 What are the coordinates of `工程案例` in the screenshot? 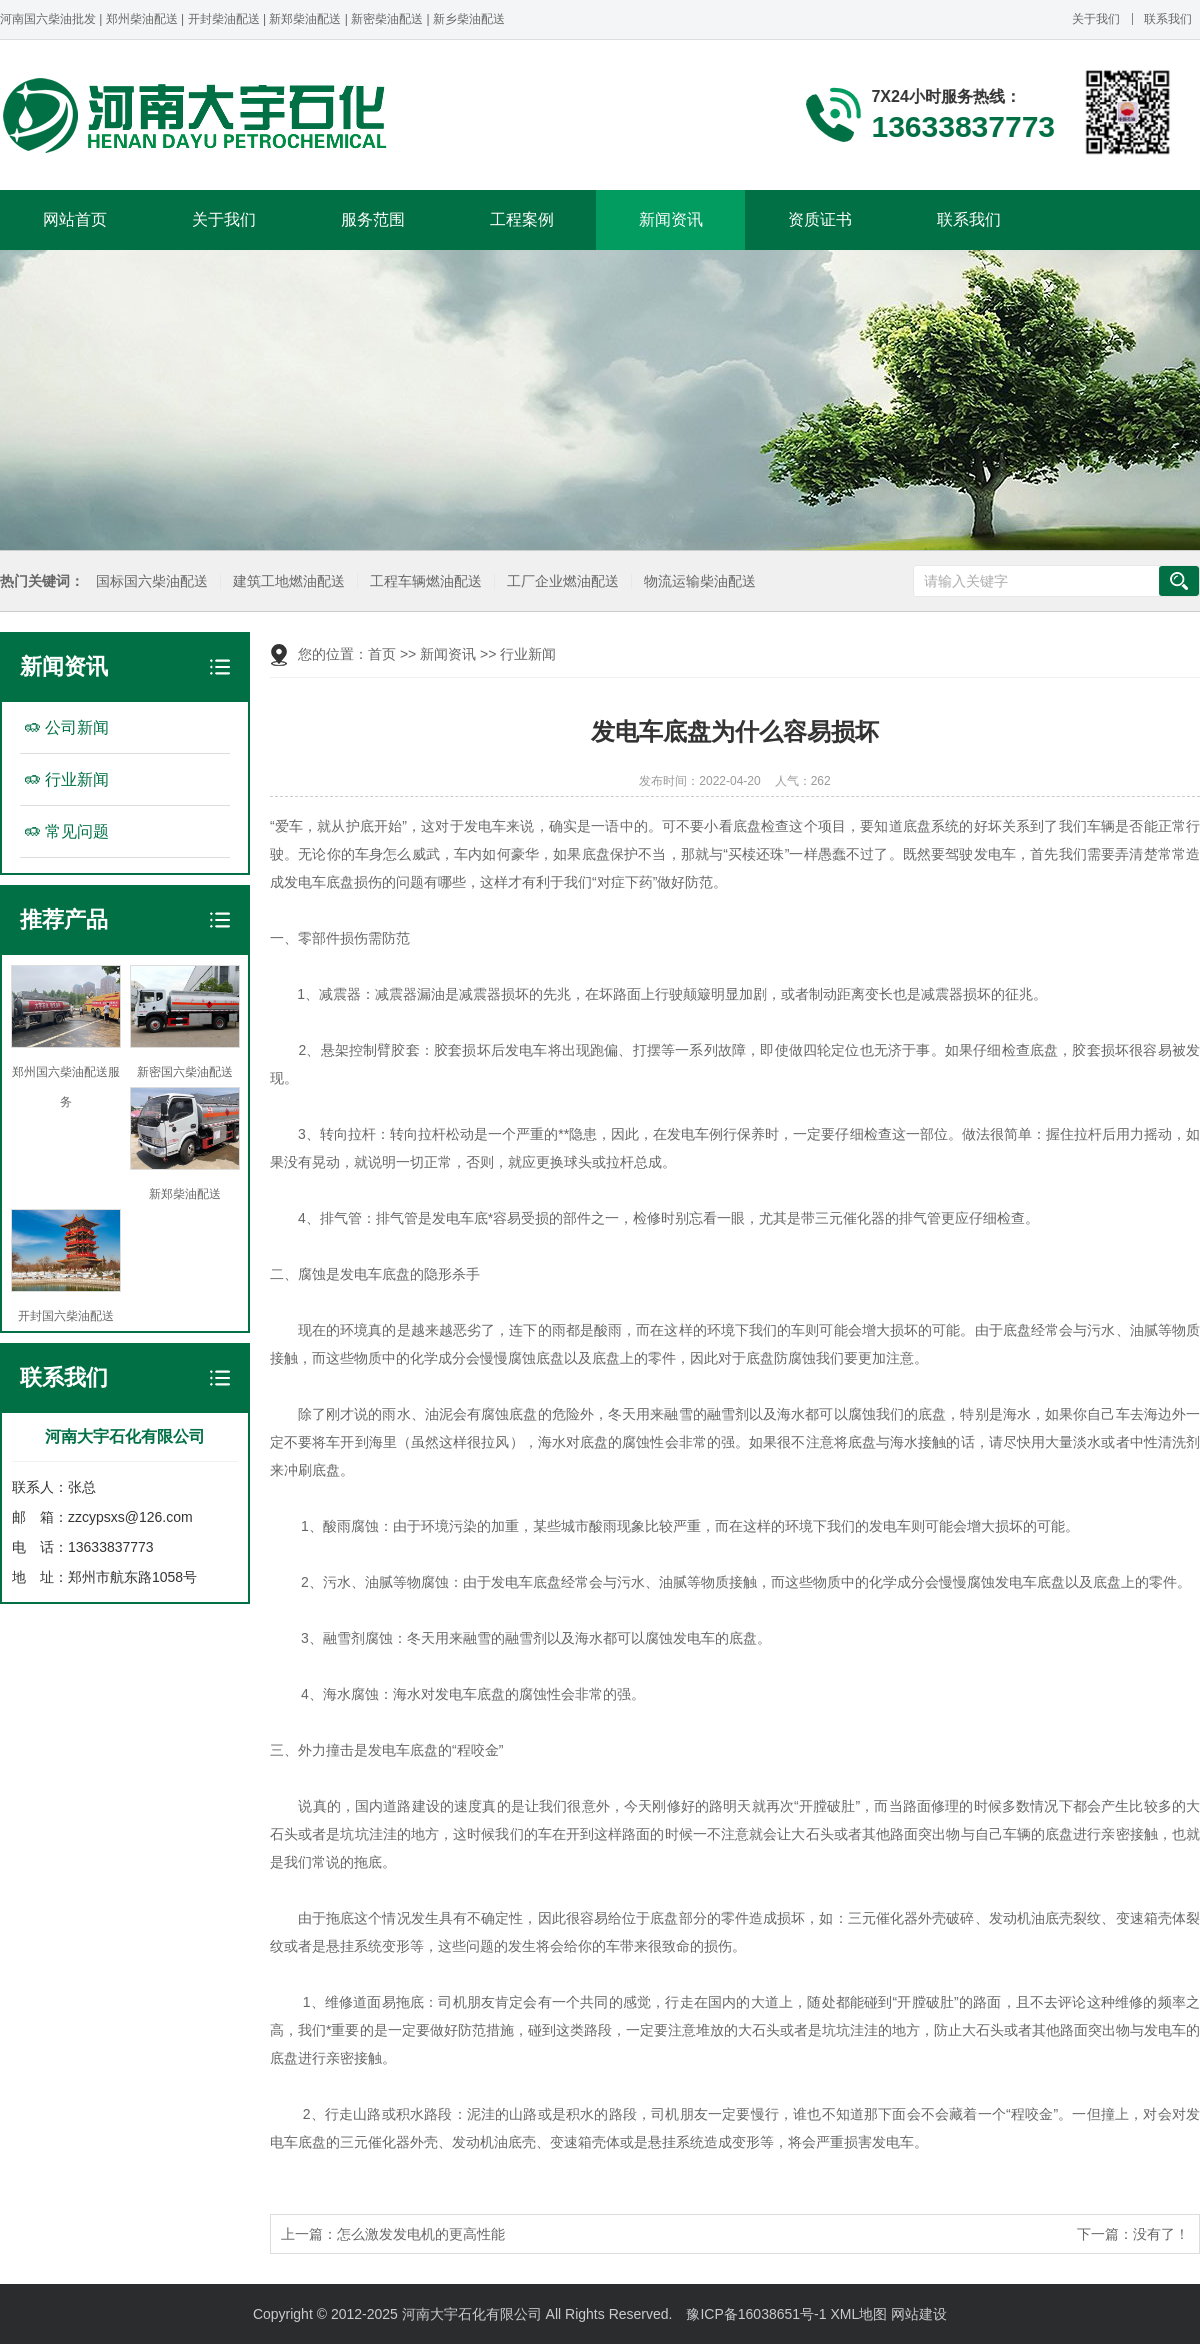 It's located at (522, 219).